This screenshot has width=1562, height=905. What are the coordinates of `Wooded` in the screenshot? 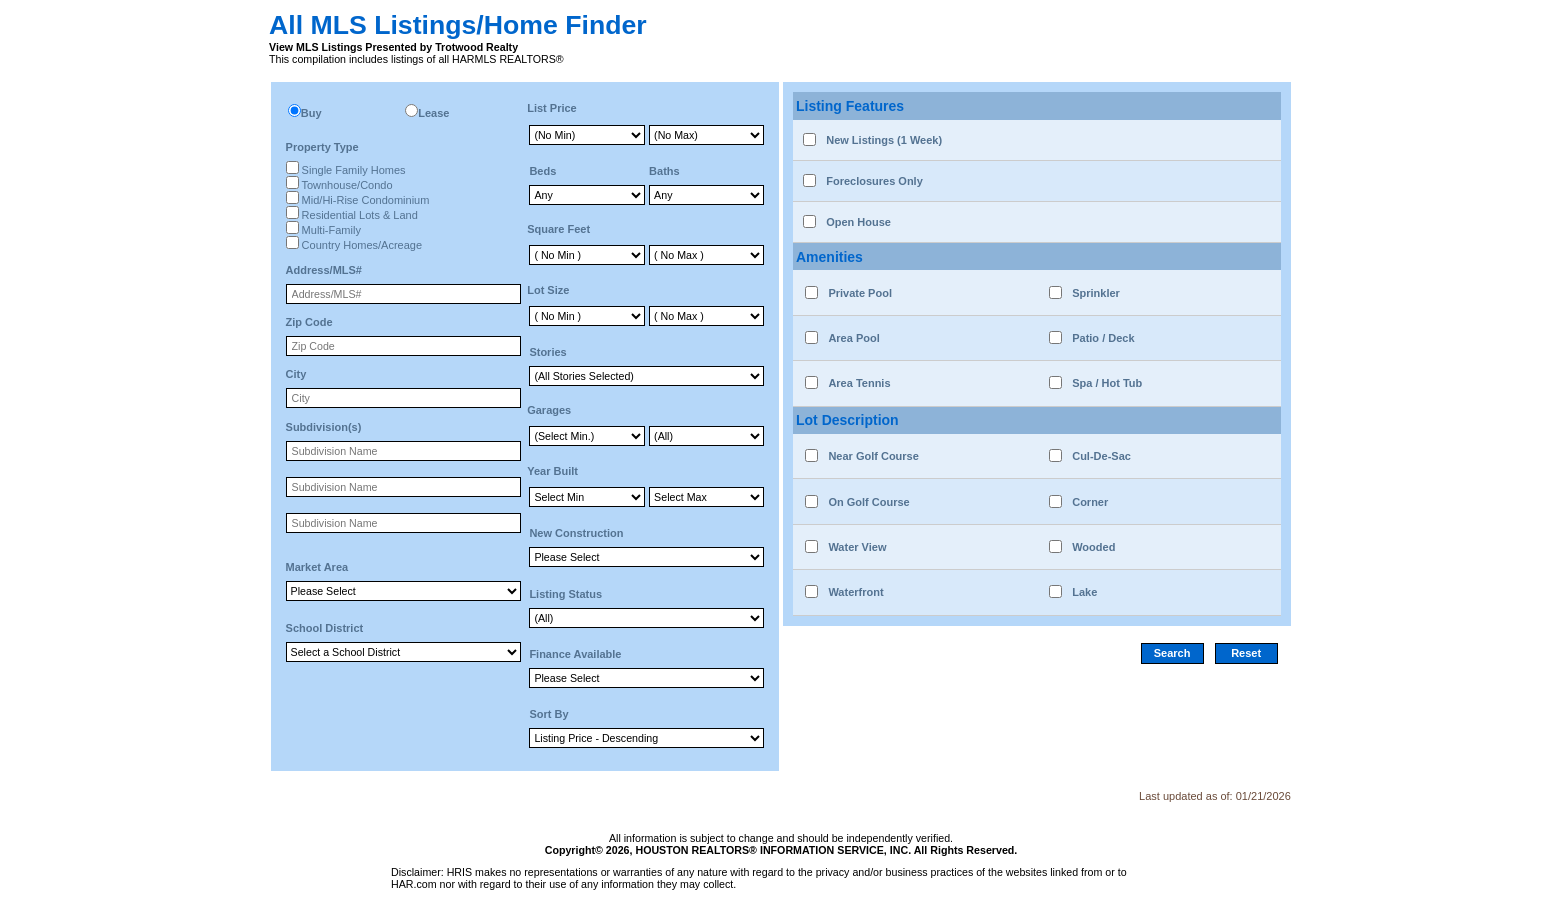 It's located at (1093, 547).